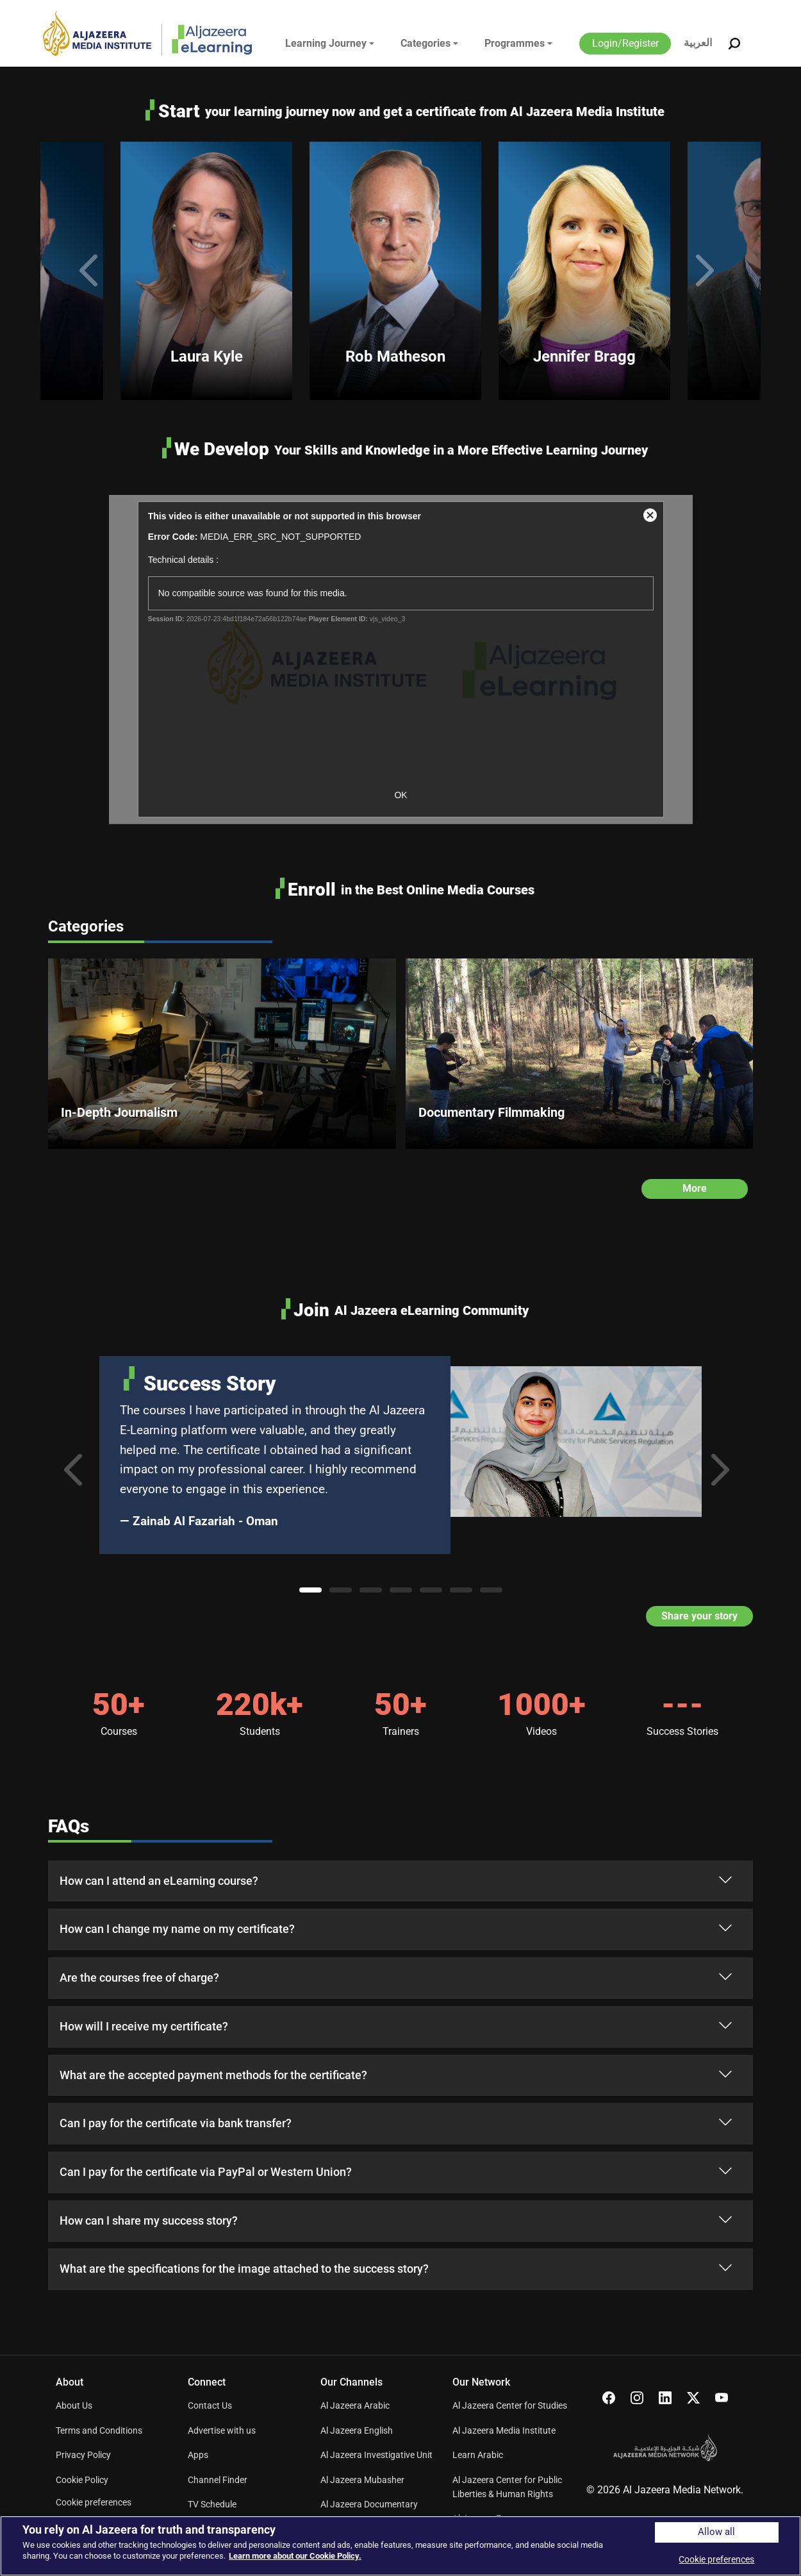 The height and width of the screenshot is (2576, 801). I want to click on Al Jazeera Media Institute, so click(504, 2430).